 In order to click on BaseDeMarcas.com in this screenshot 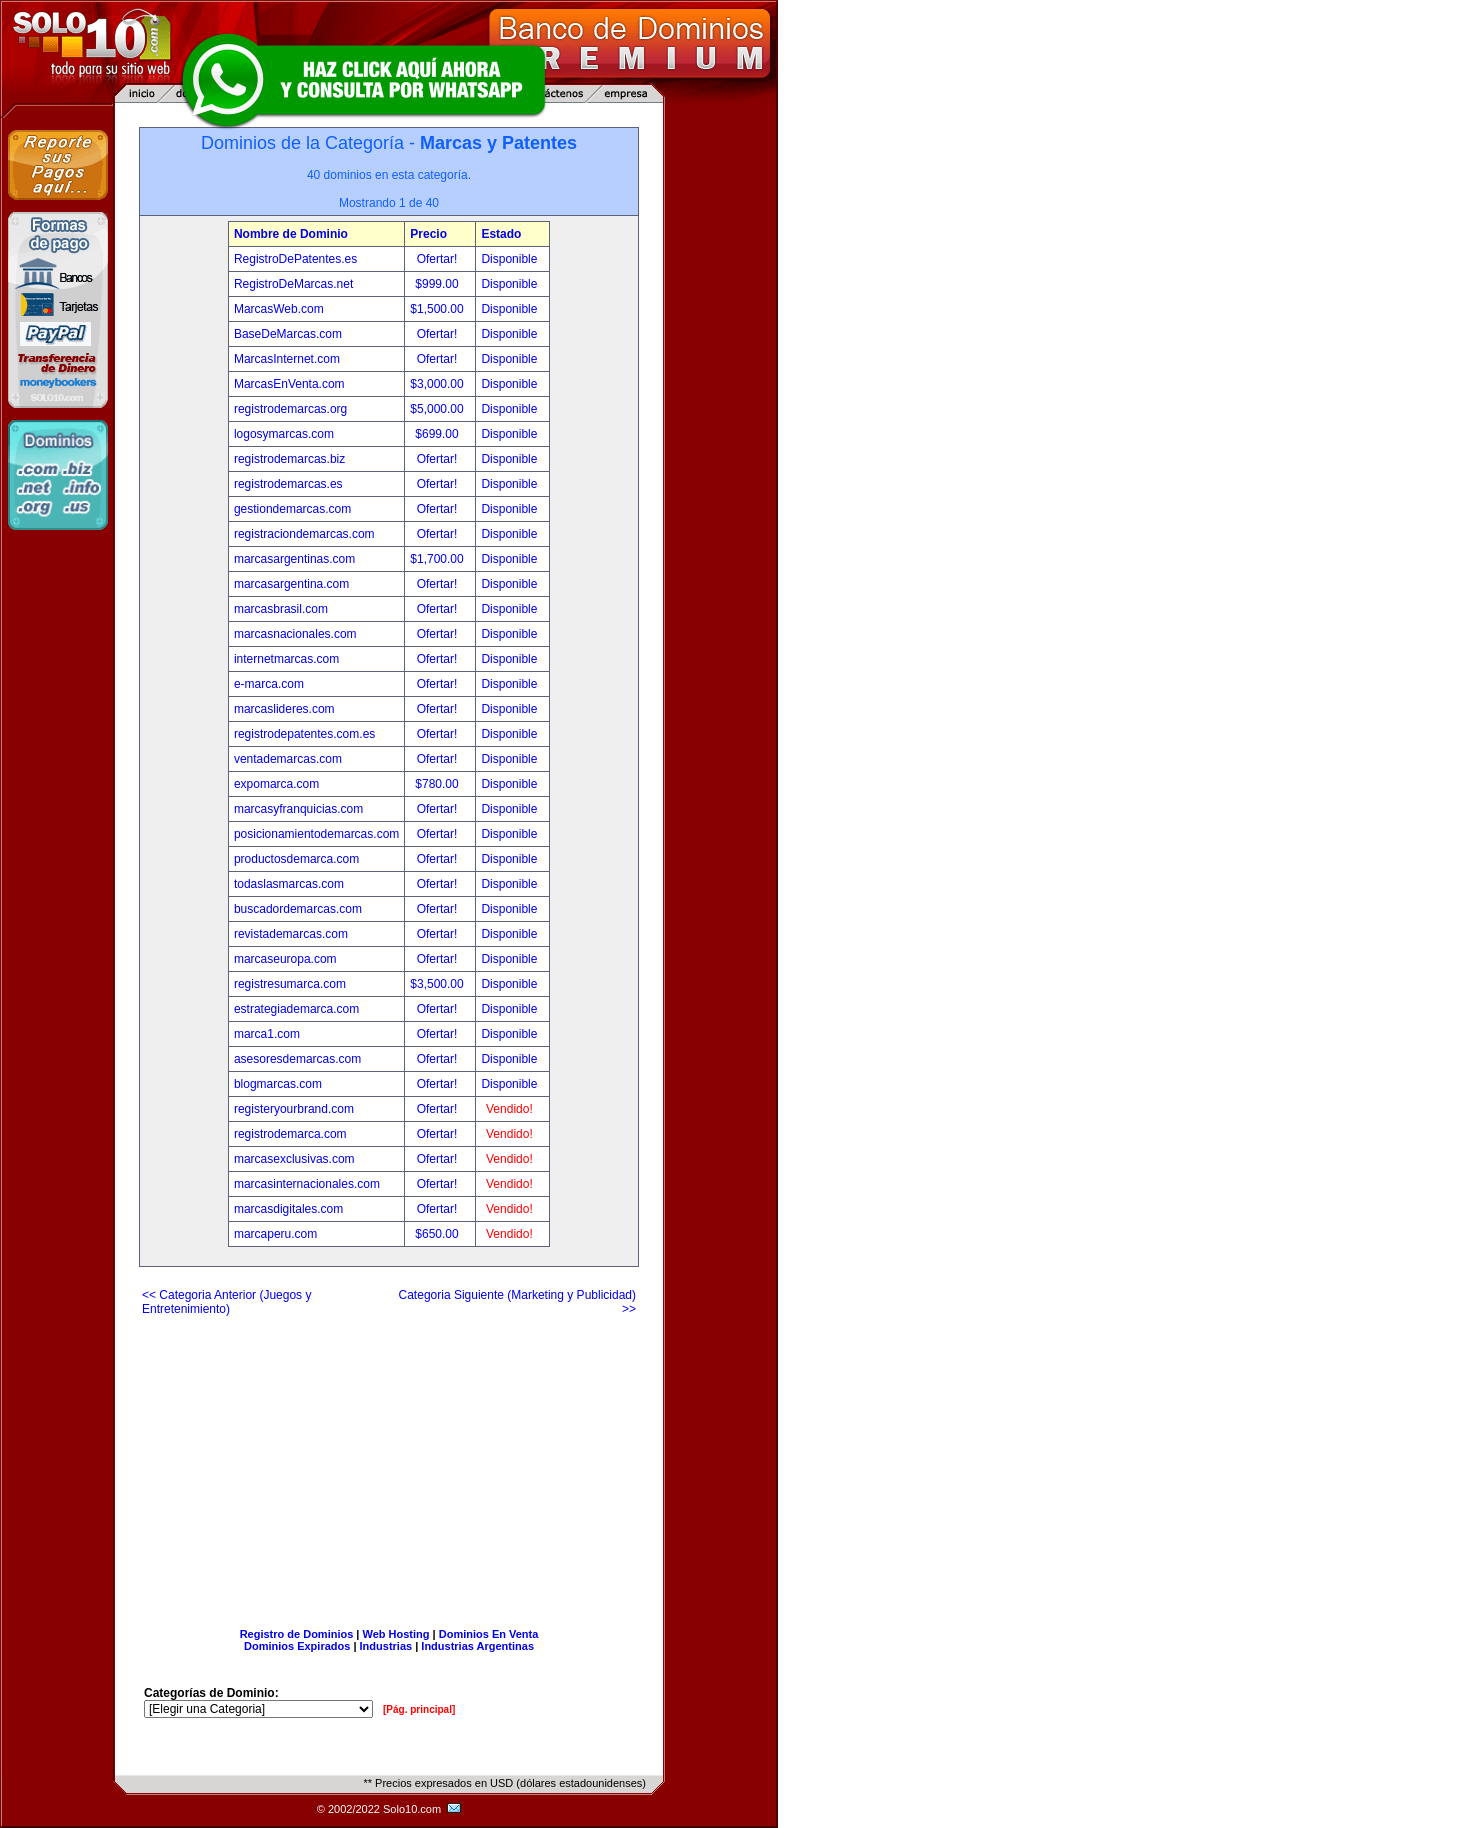, I will do `click(288, 334)`.